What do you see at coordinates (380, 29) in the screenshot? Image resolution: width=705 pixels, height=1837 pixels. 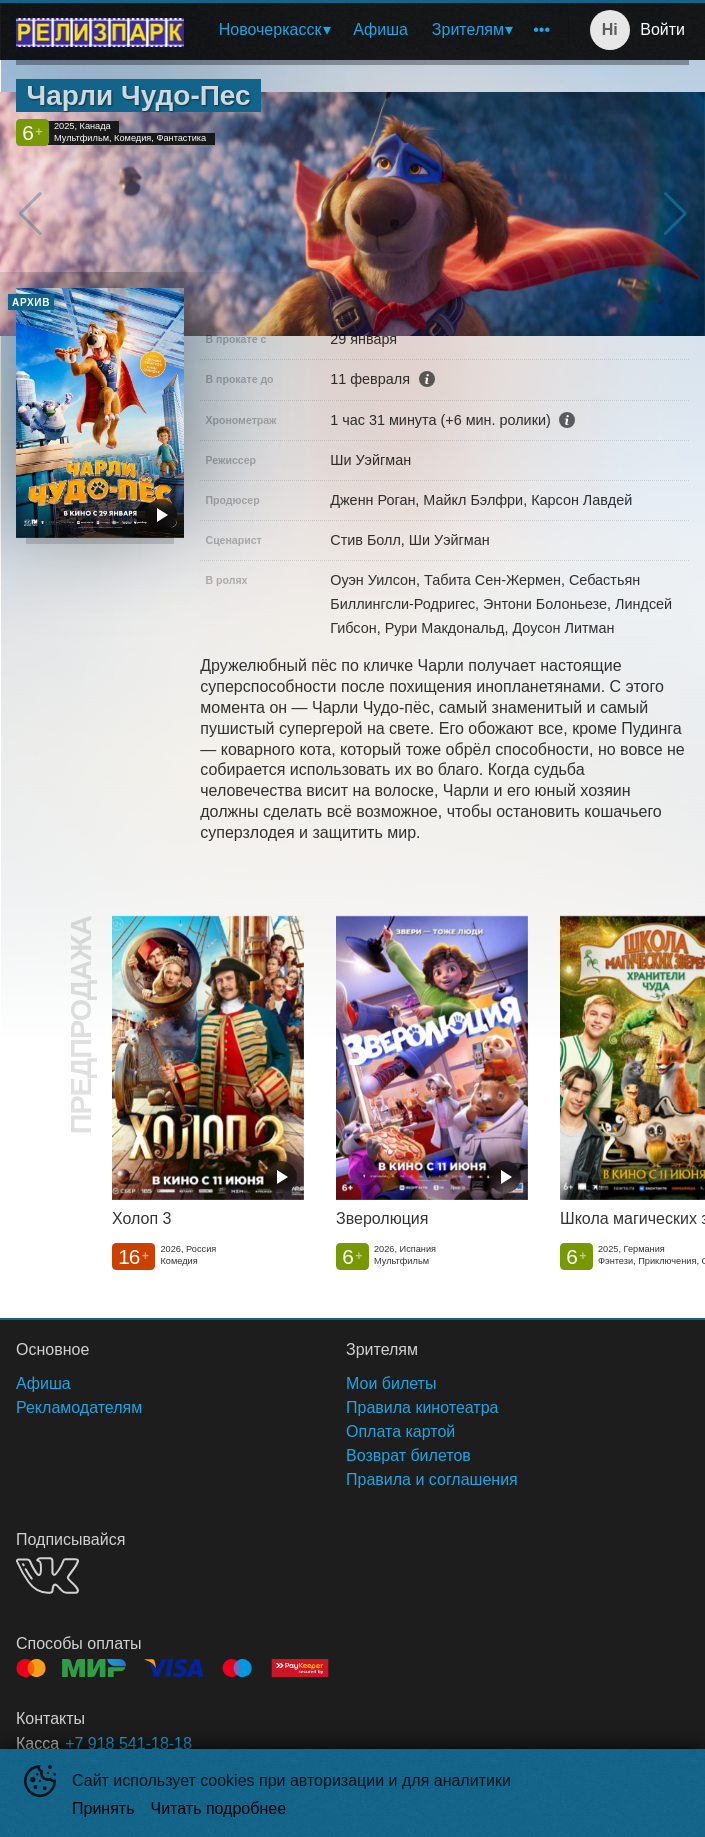 I see `Афиша` at bounding box center [380, 29].